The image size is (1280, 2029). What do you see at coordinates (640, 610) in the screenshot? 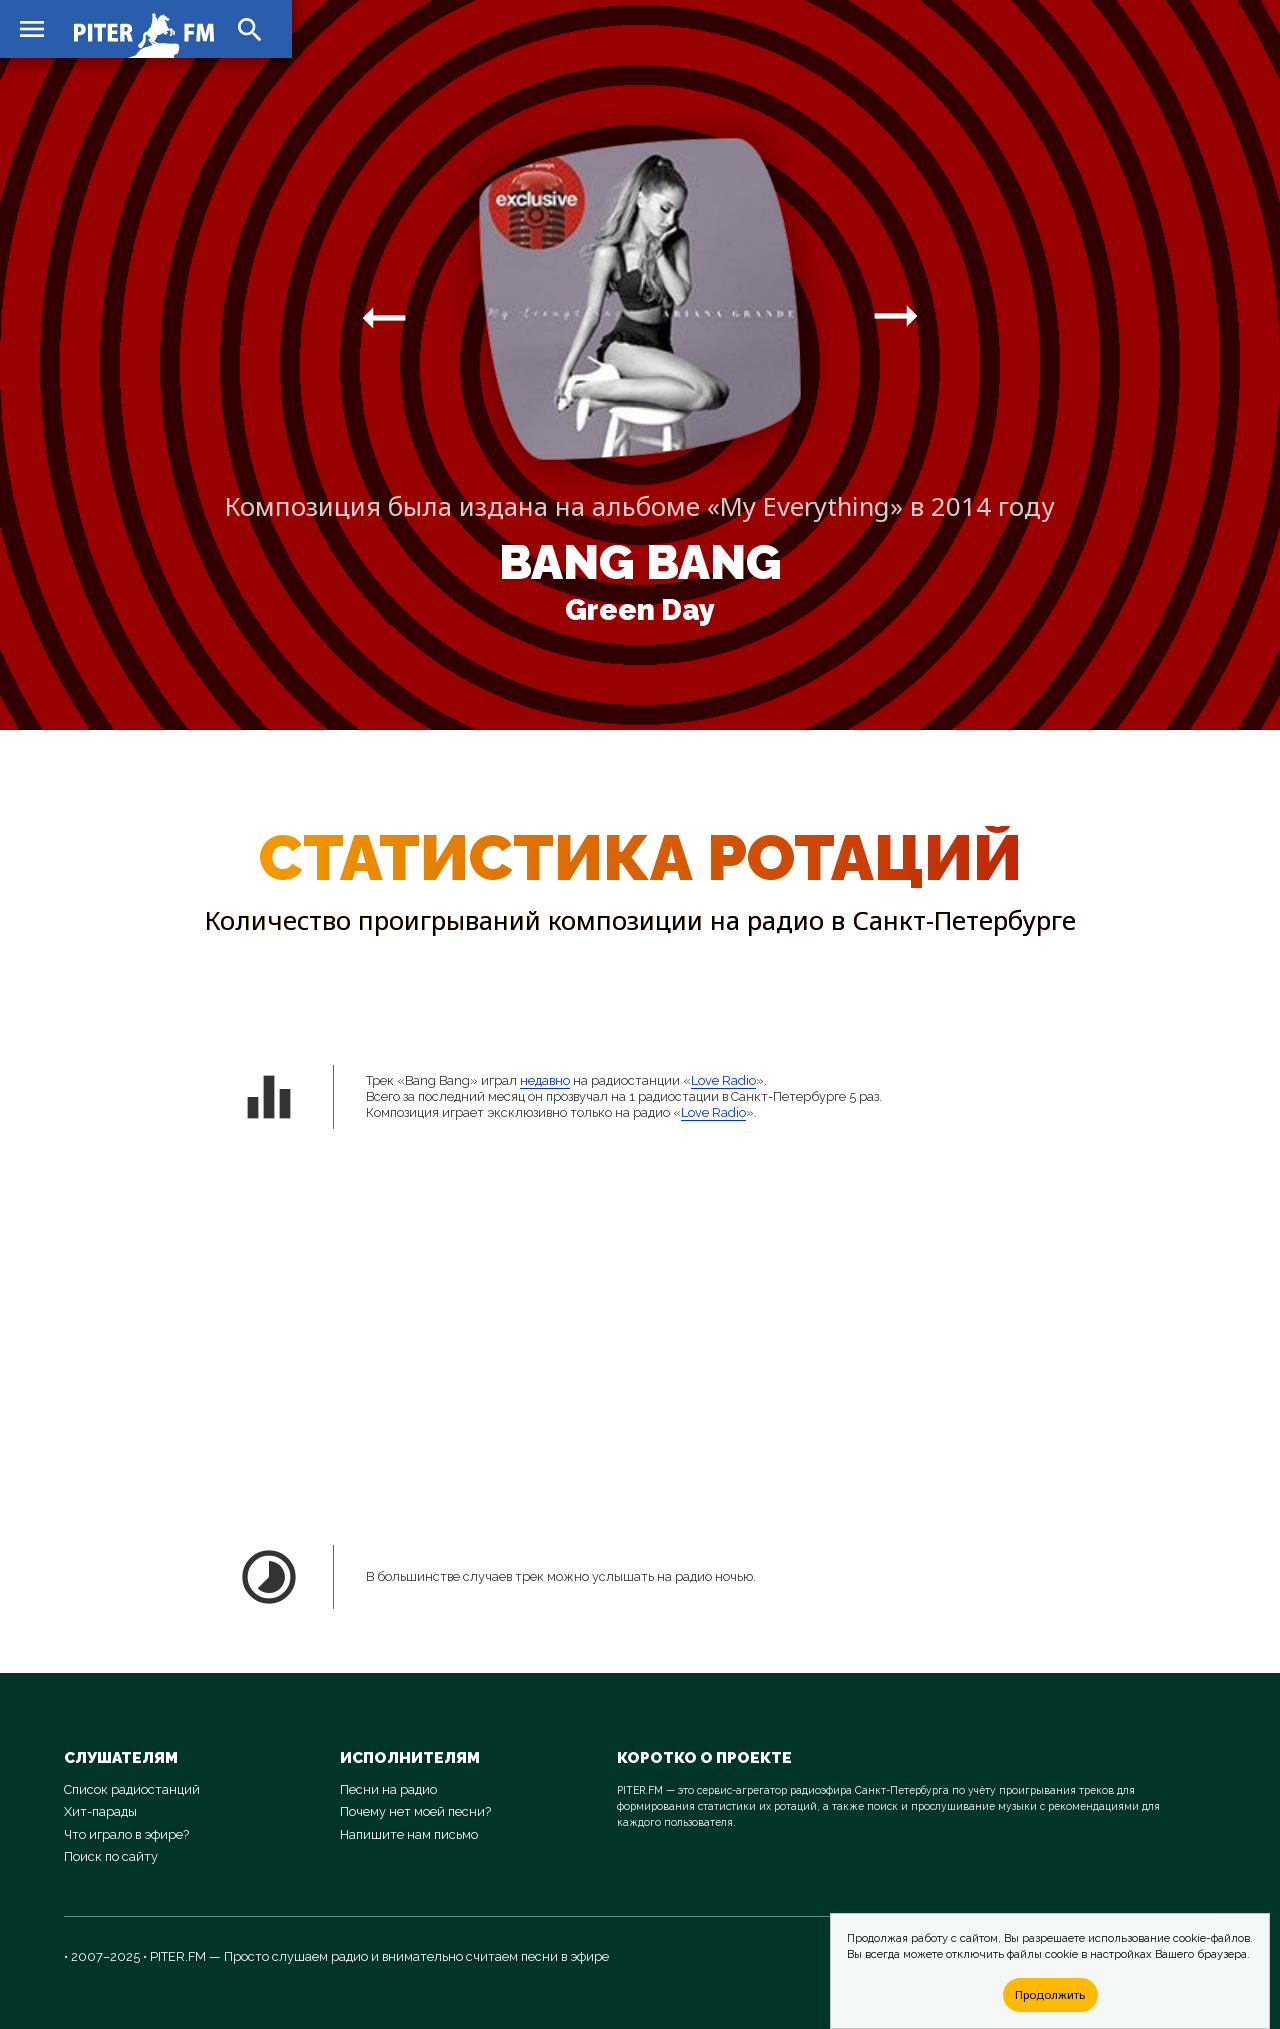
I see `Green Day` at bounding box center [640, 610].